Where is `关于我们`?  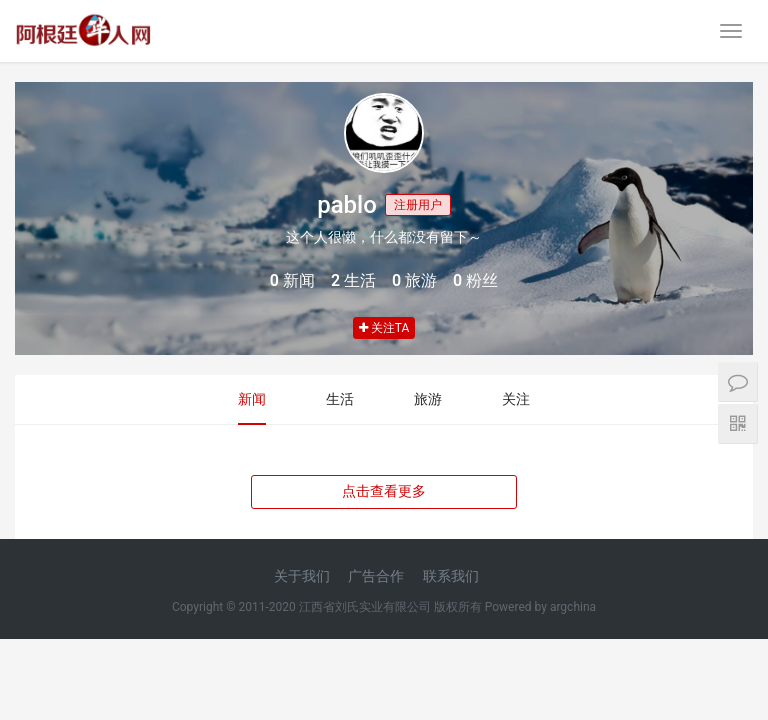 关于我们 is located at coordinates (302, 576).